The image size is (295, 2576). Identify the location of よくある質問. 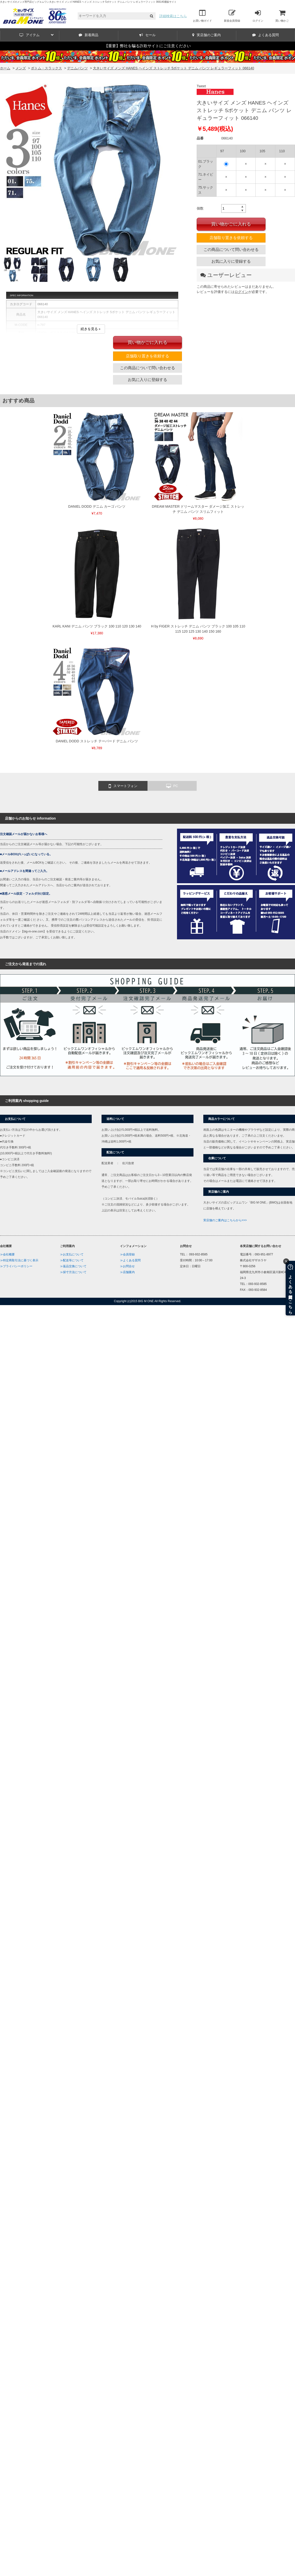
(265, 35).